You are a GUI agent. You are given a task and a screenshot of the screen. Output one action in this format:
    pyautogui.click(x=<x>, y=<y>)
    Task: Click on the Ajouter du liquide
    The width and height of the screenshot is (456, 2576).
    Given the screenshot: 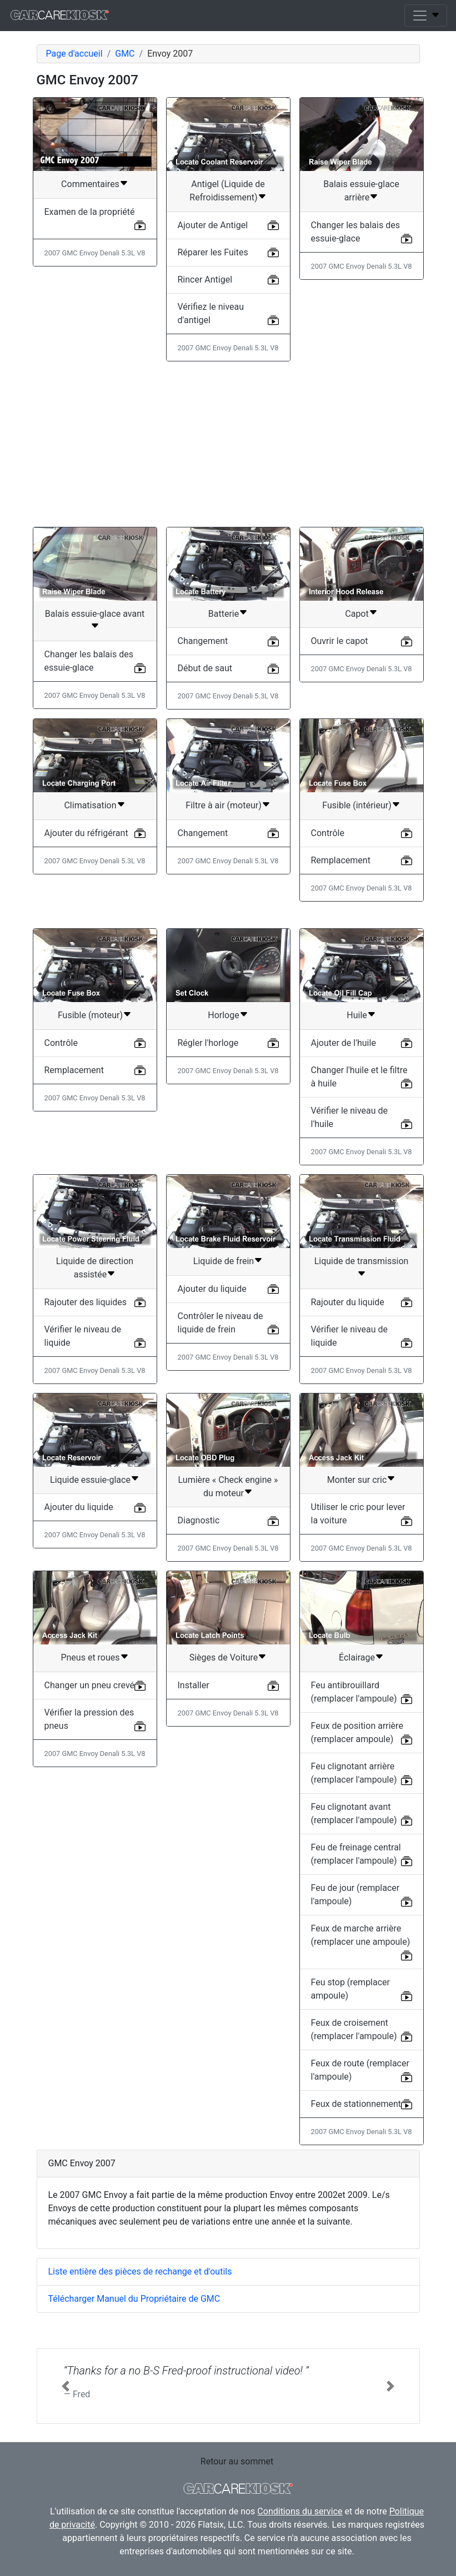 What is the action you would take?
    pyautogui.click(x=212, y=1289)
    